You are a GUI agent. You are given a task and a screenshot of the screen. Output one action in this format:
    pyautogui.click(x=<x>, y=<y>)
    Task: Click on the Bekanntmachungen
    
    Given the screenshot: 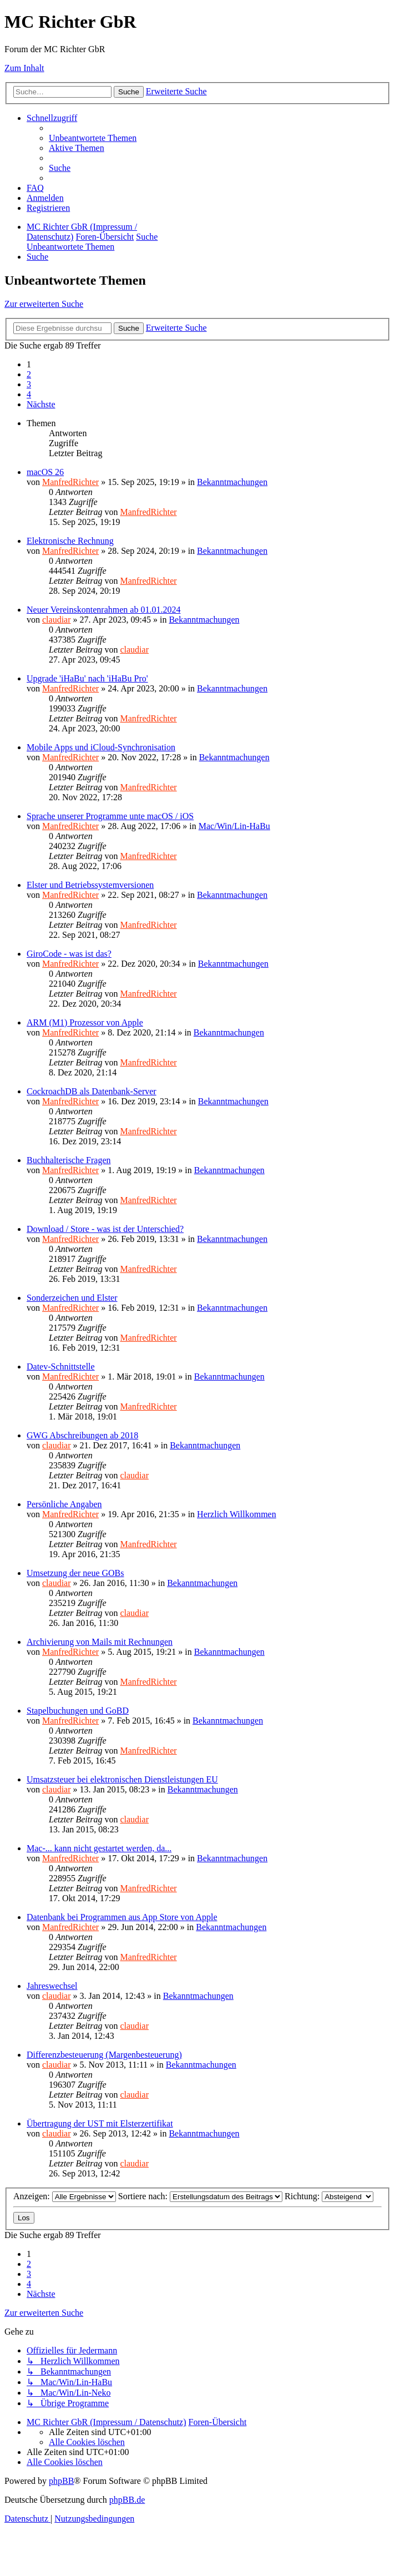 What is the action you would take?
    pyautogui.click(x=232, y=482)
    